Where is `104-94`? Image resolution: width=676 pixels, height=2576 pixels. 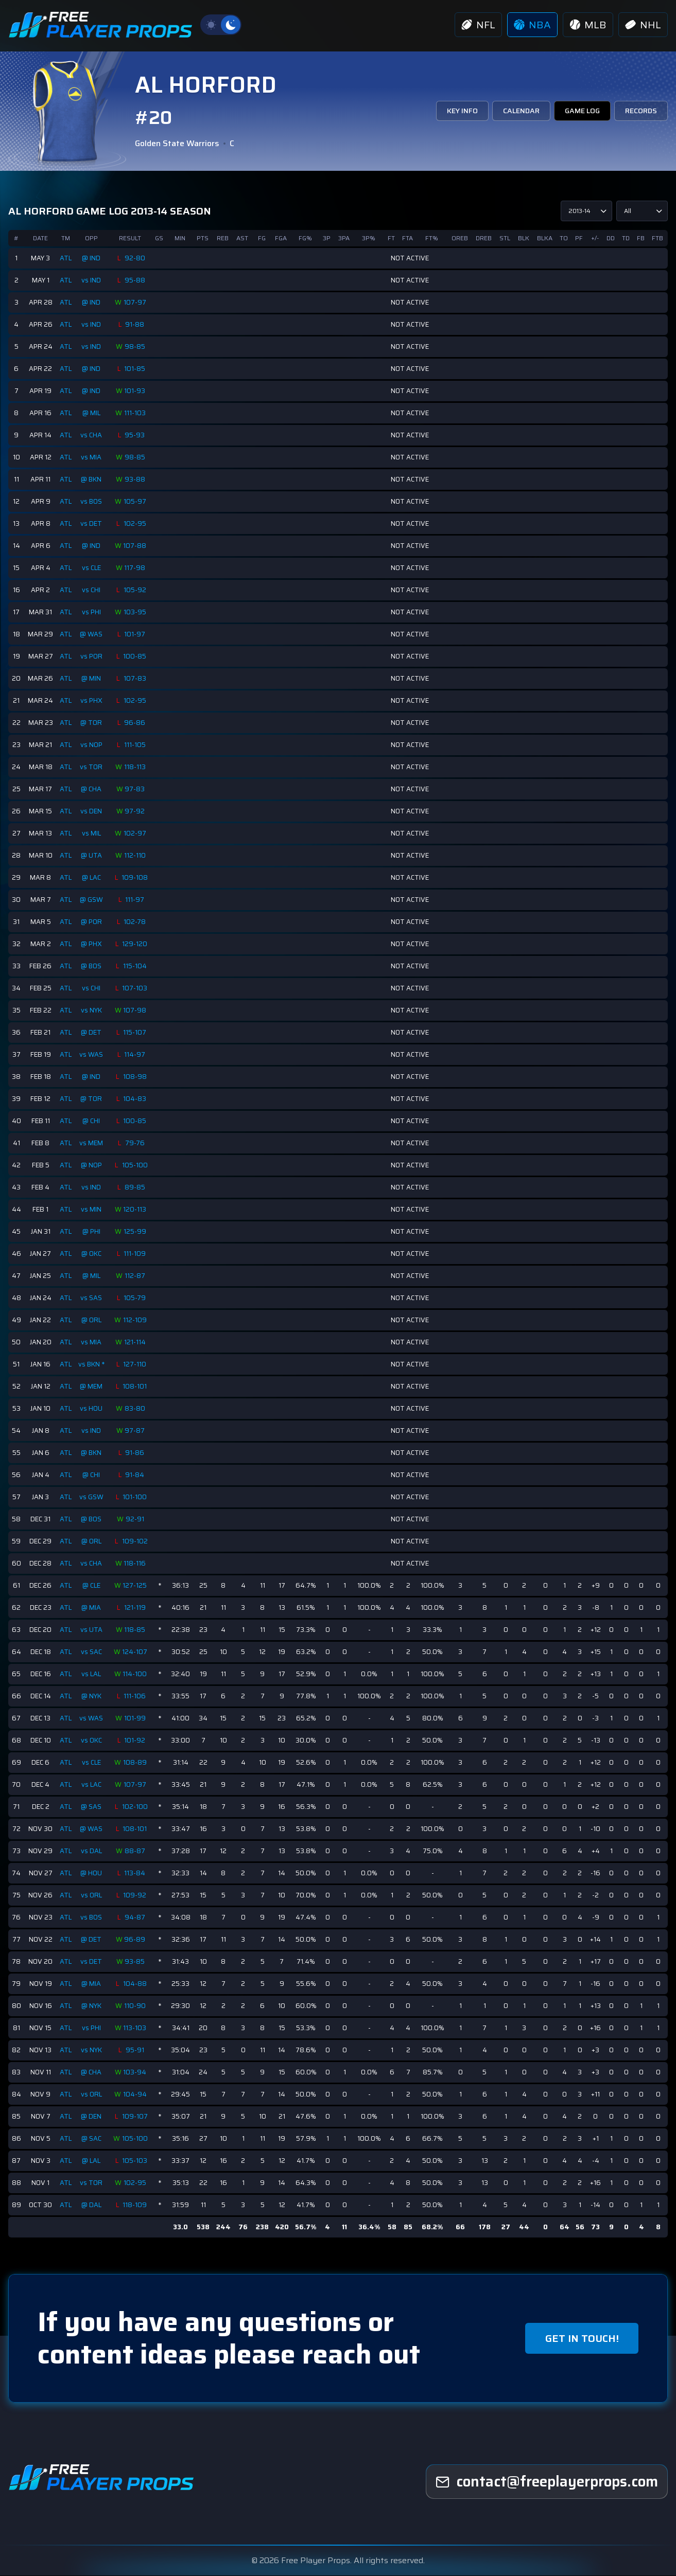 104-94 is located at coordinates (136, 2094).